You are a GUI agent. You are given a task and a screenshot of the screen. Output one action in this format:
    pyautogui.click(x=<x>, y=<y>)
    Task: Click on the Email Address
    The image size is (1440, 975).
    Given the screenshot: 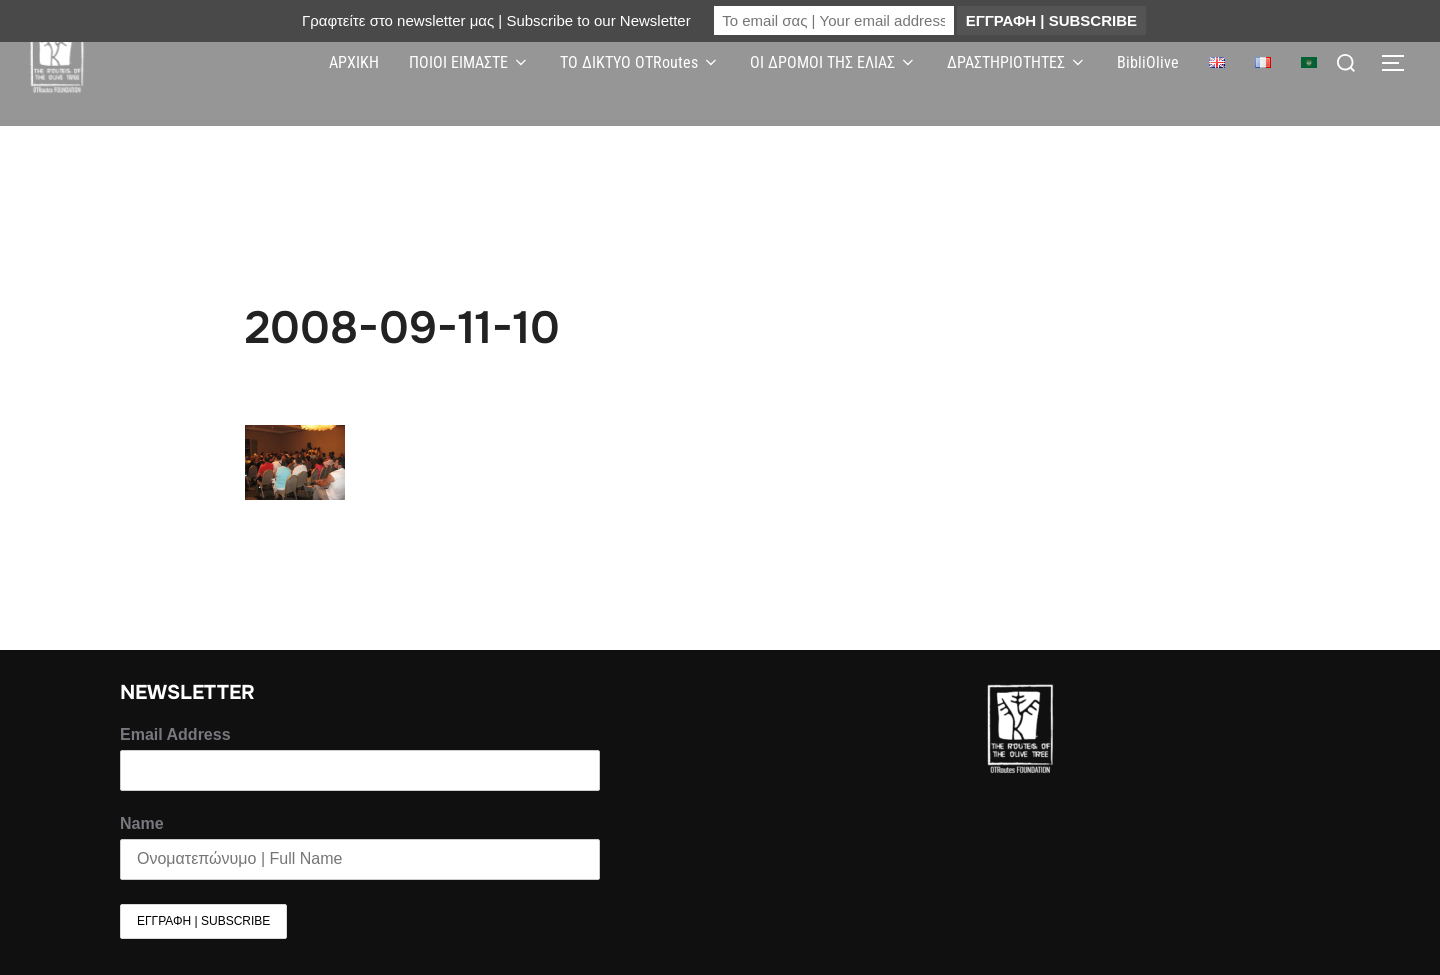 What is the action you would take?
    pyautogui.click(x=175, y=734)
    